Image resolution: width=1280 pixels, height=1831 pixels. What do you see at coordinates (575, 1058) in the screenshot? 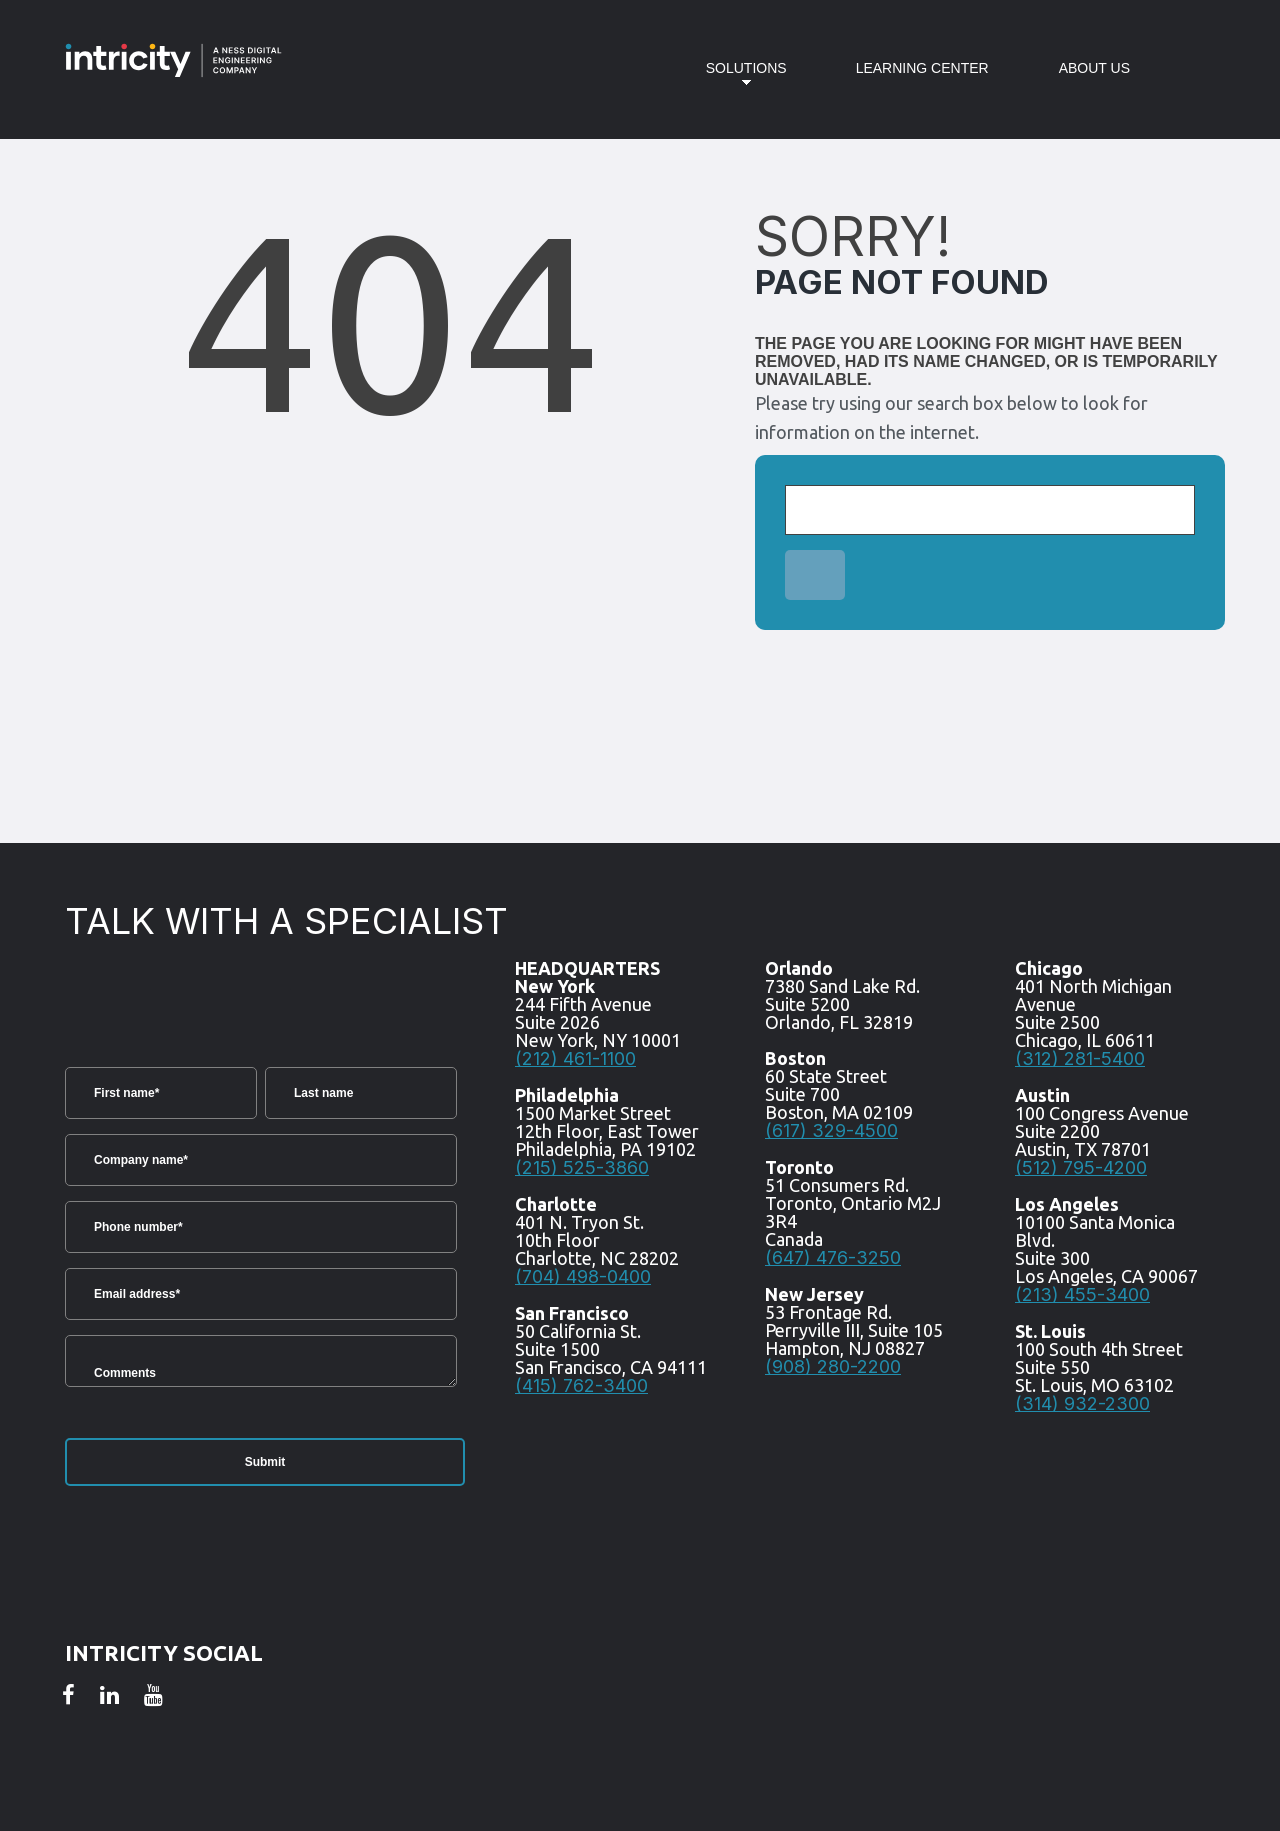
I see `(212) 461-1100` at bounding box center [575, 1058].